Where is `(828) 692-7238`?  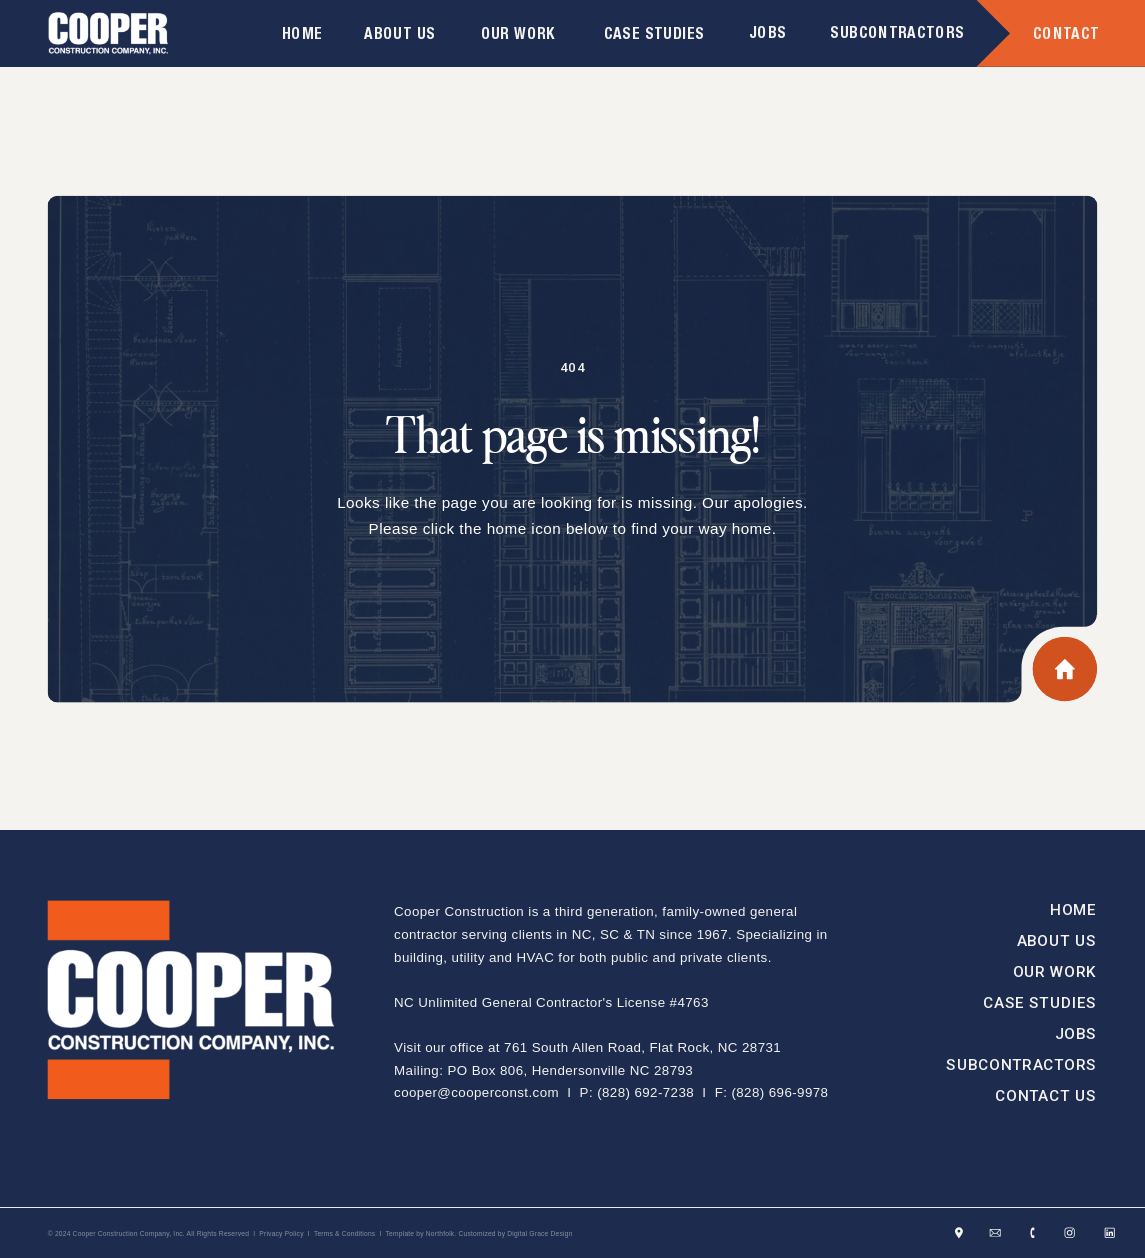 (828) 692-7238 is located at coordinates (645, 1092).